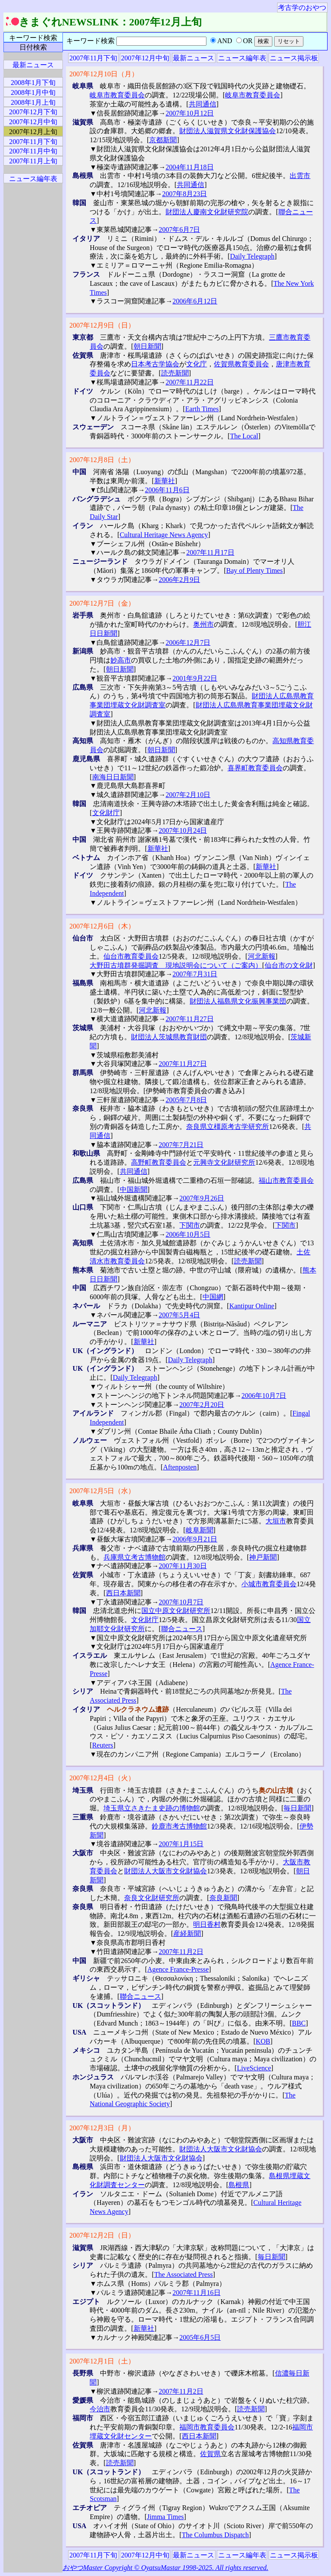 This screenshot has height=2576, width=331. What do you see at coordinates (179, 579) in the screenshot?
I see `2006年2月9日` at bounding box center [179, 579].